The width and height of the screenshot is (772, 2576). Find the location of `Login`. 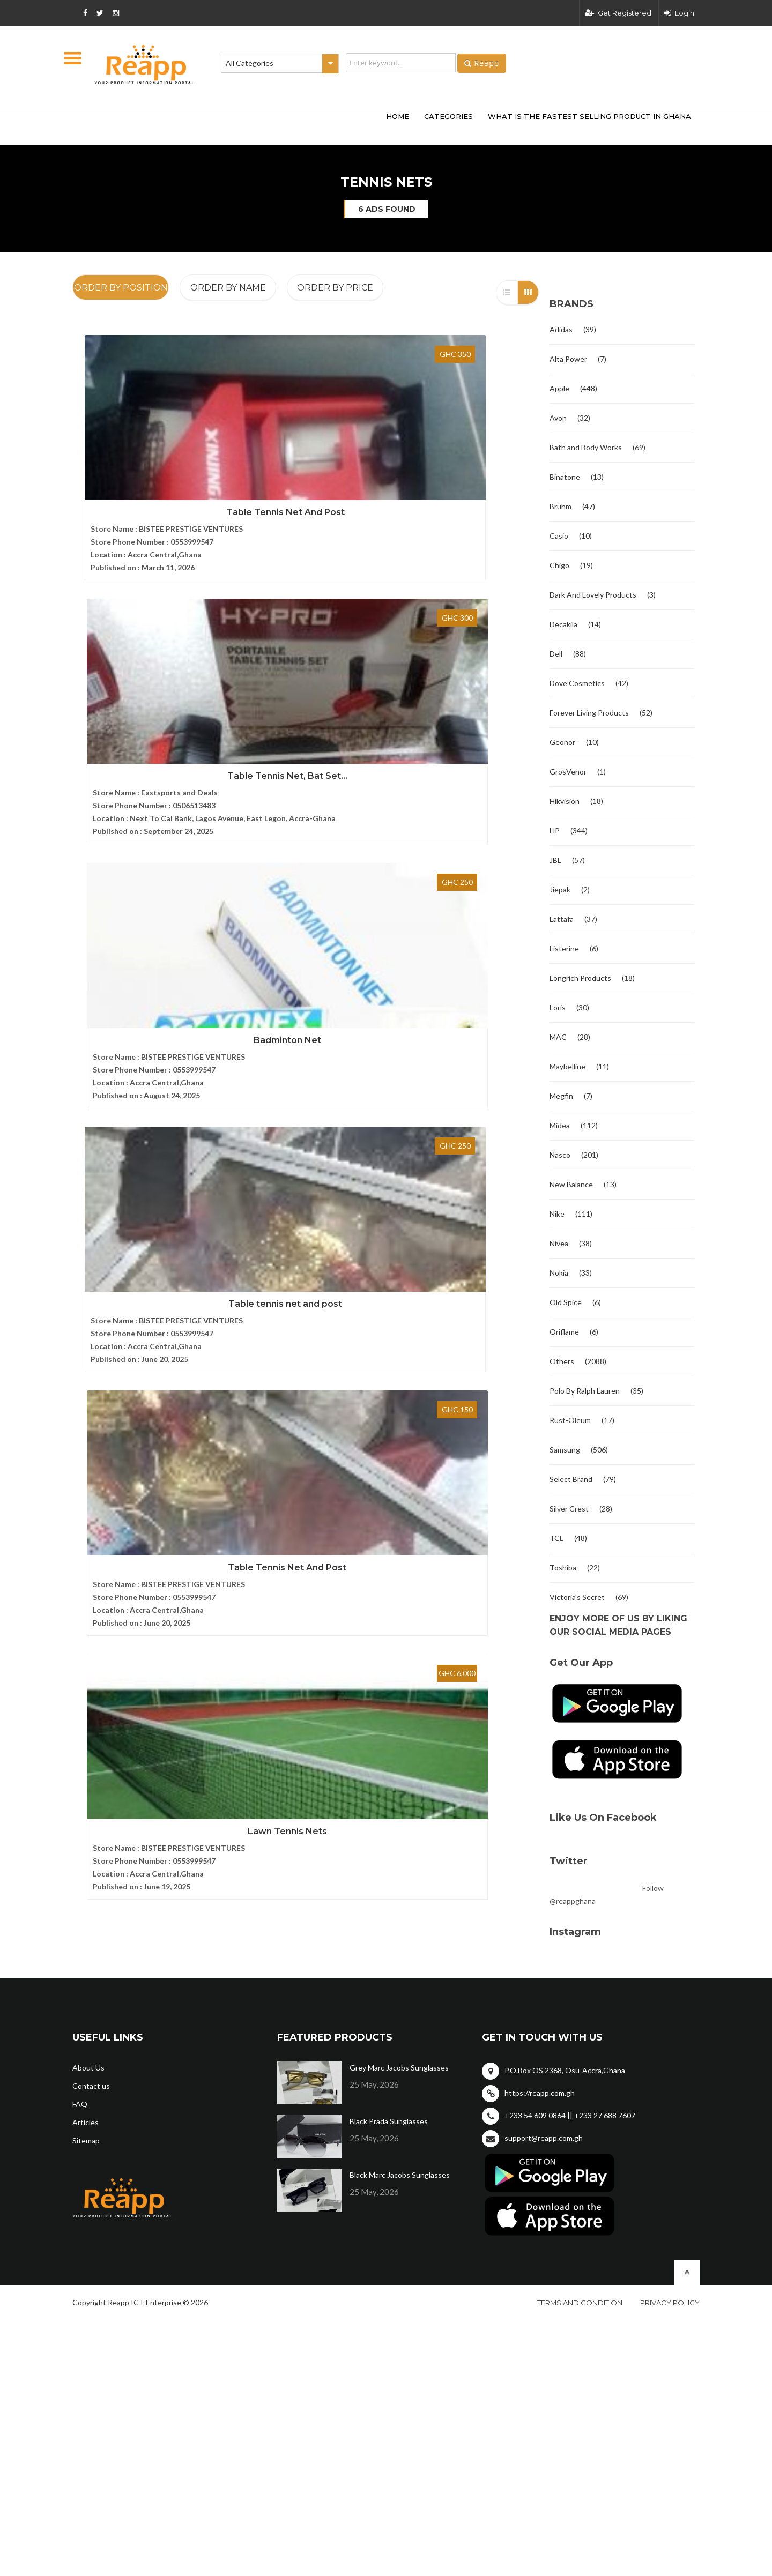

Login is located at coordinates (679, 13).